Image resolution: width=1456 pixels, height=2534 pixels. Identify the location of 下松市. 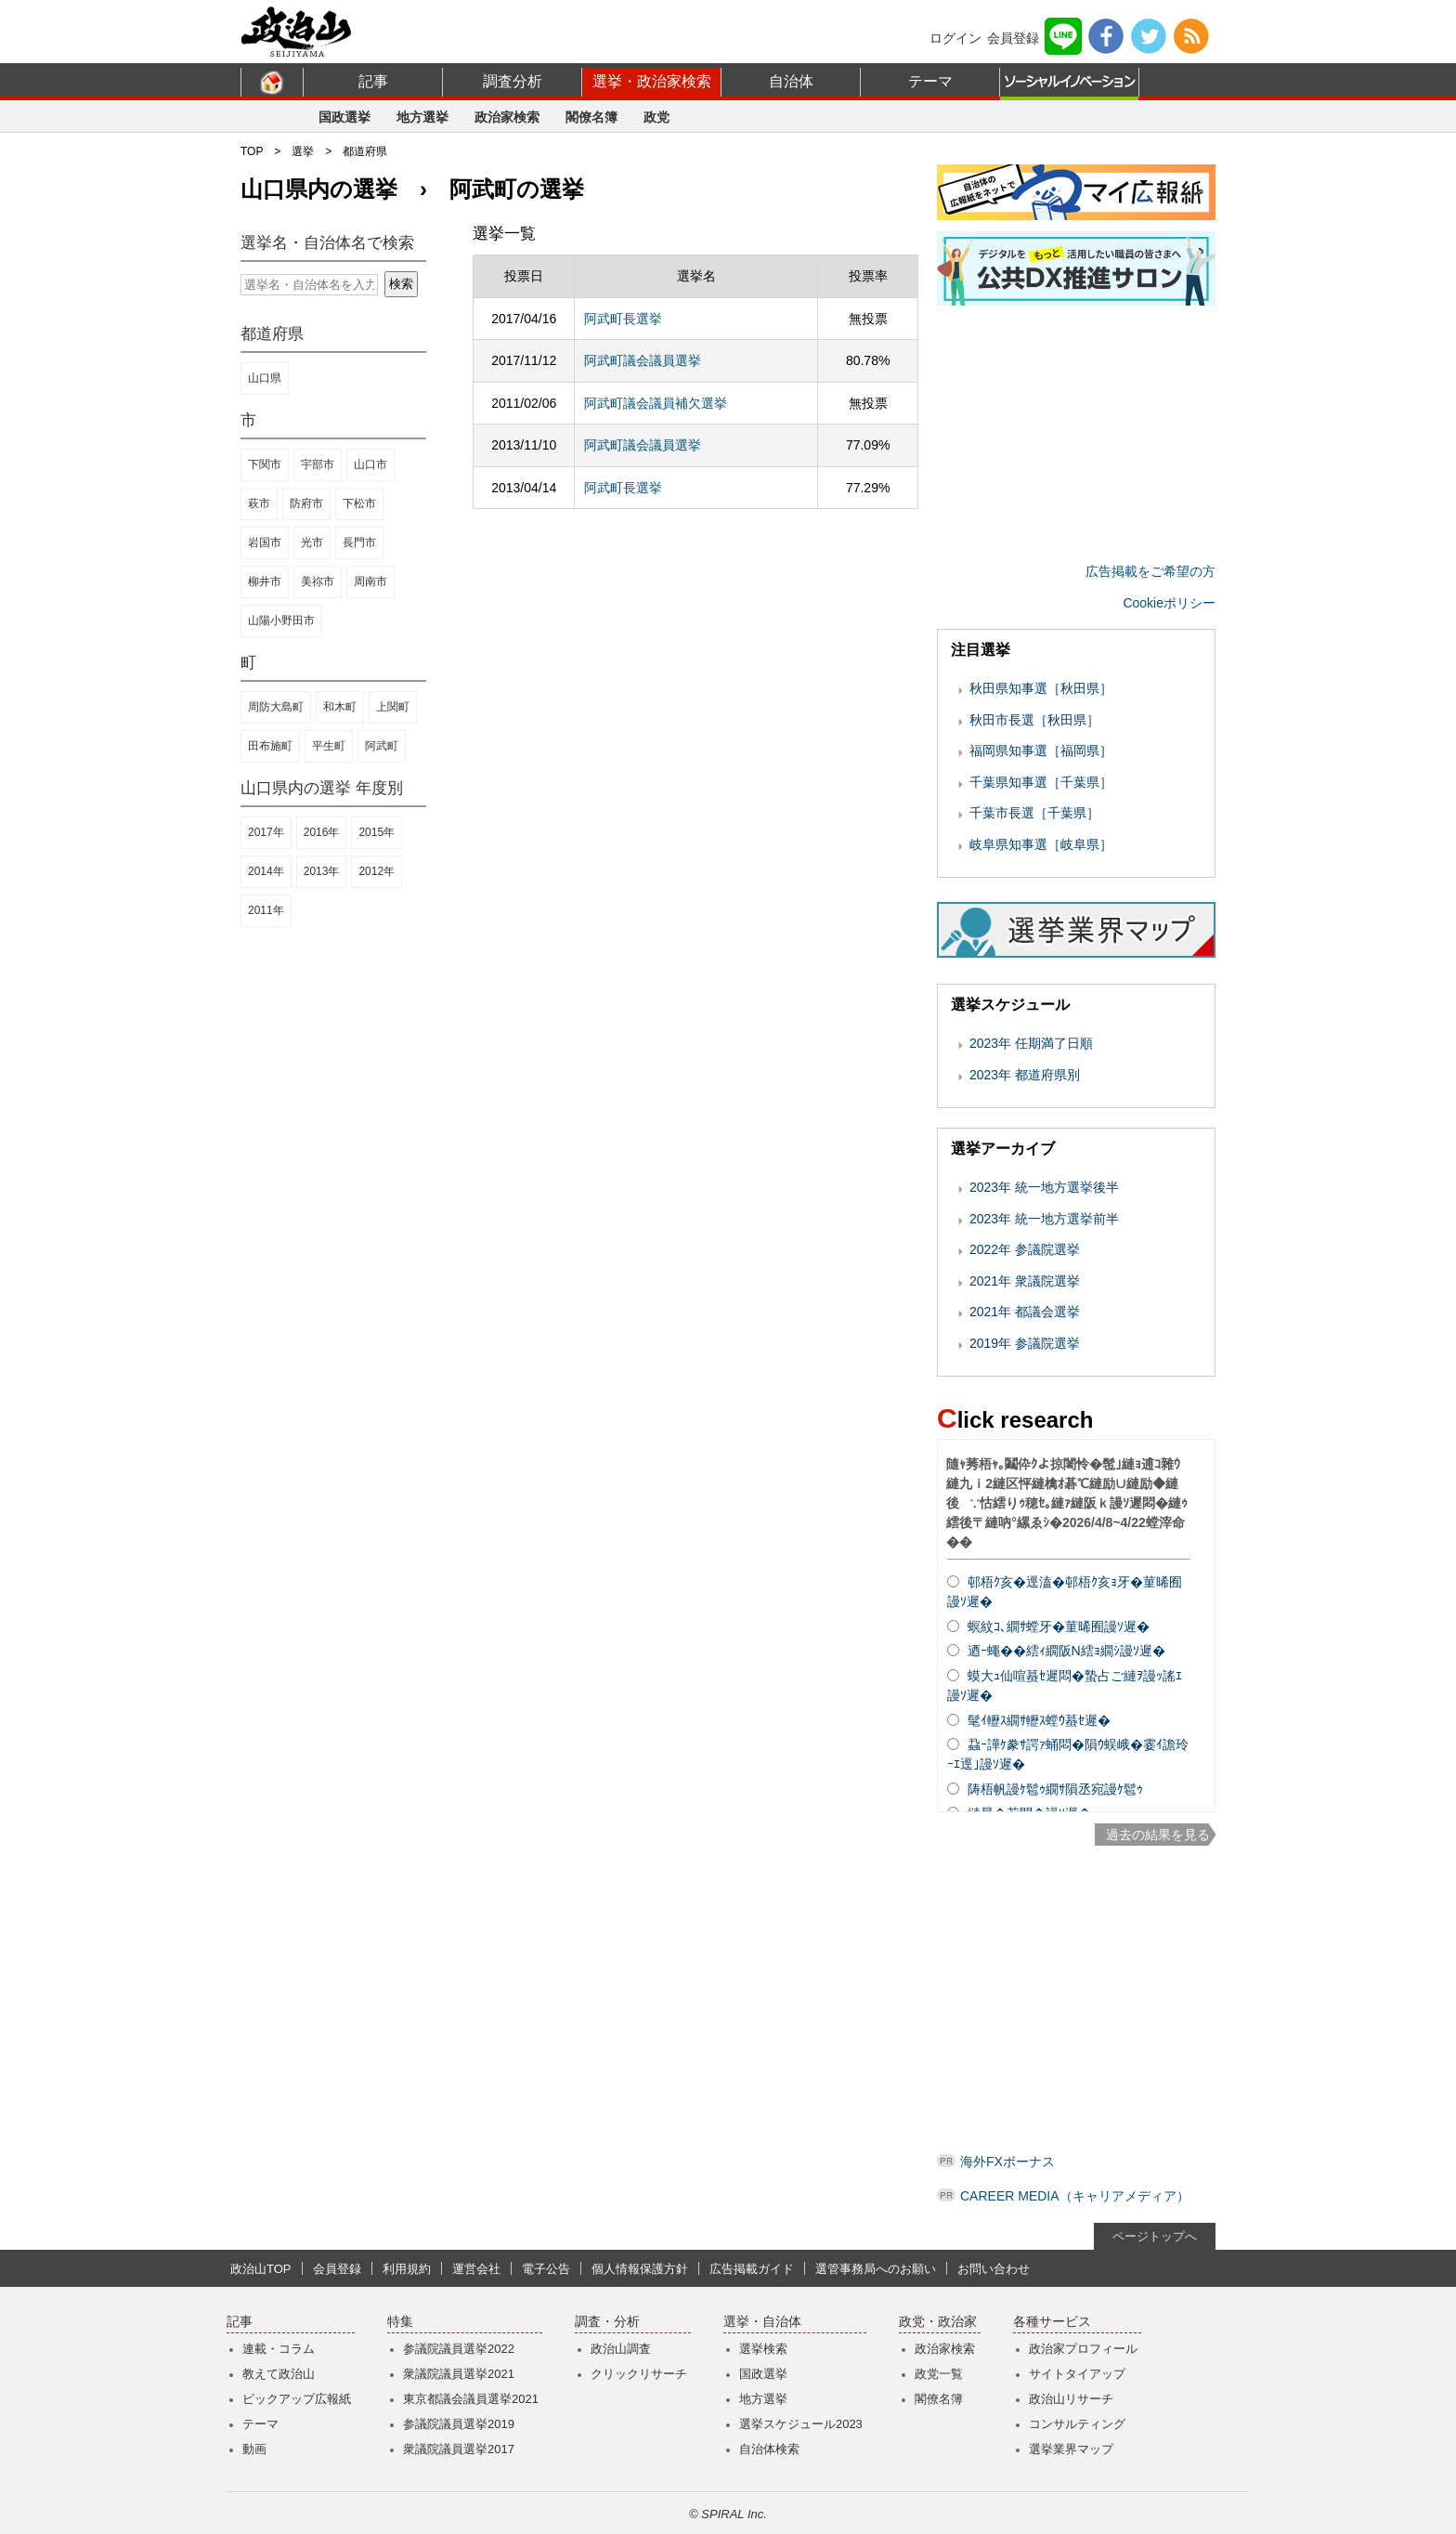
(359, 503).